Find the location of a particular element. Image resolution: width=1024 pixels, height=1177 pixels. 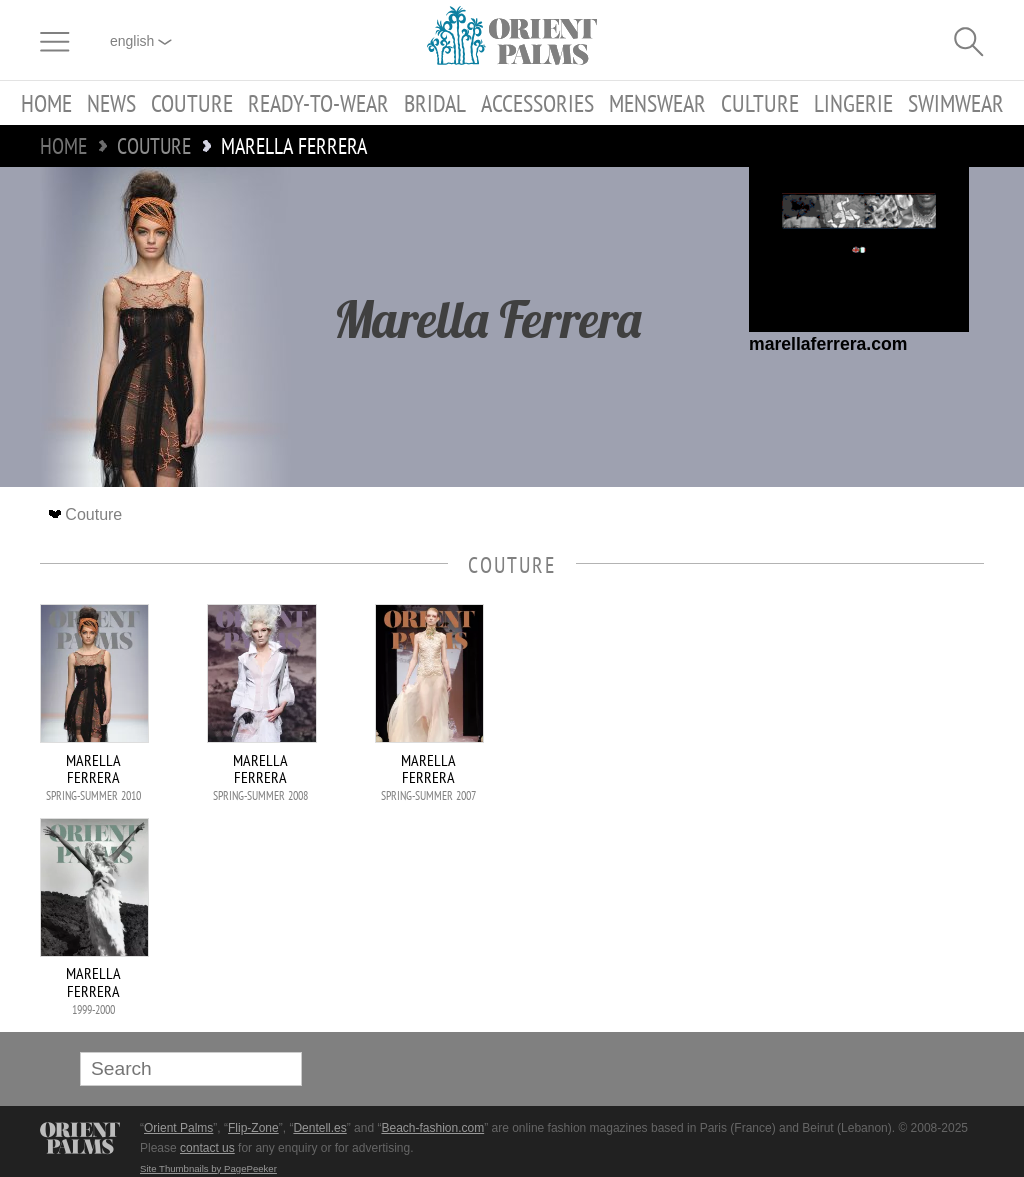

Beach-fashion.com is located at coordinates (432, 1128).